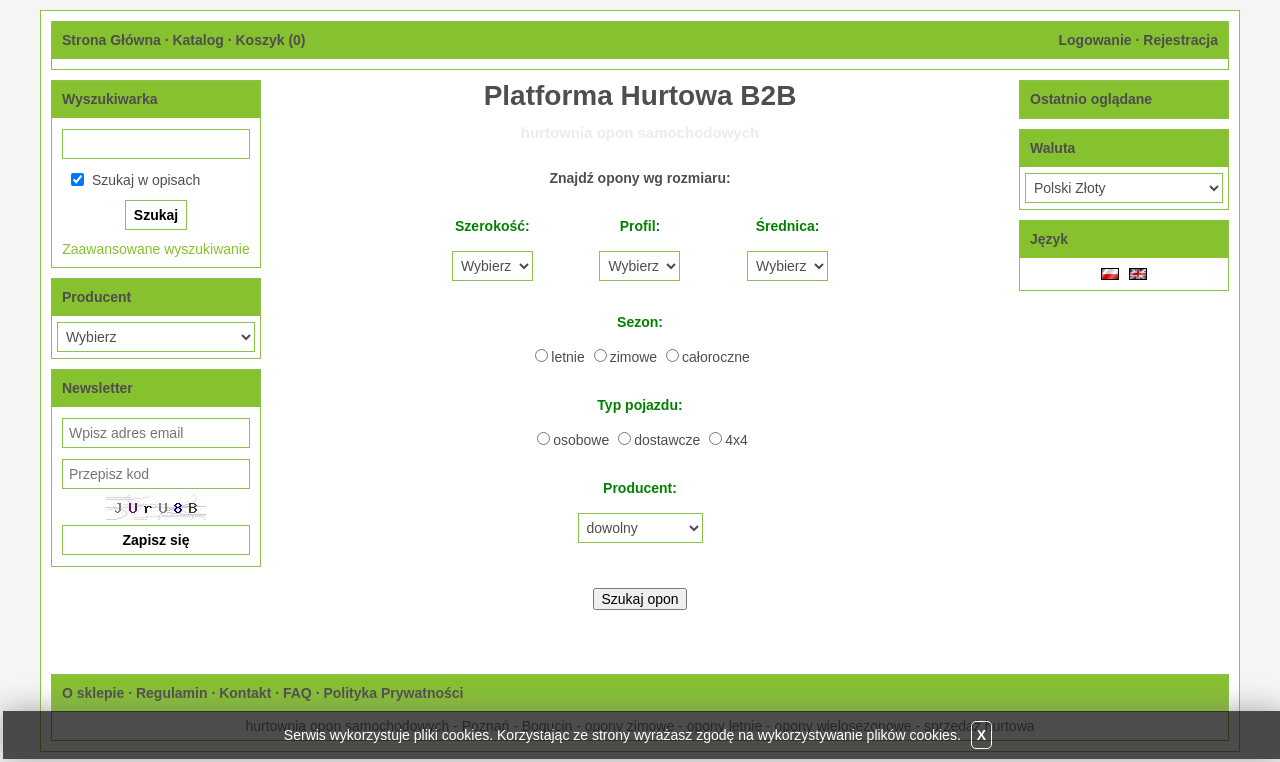 The width and height of the screenshot is (1280, 762). What do you see at coordinates (1094, 40) in the screenshot?
I see `Logowanie` at bounding box center [1094, 40].